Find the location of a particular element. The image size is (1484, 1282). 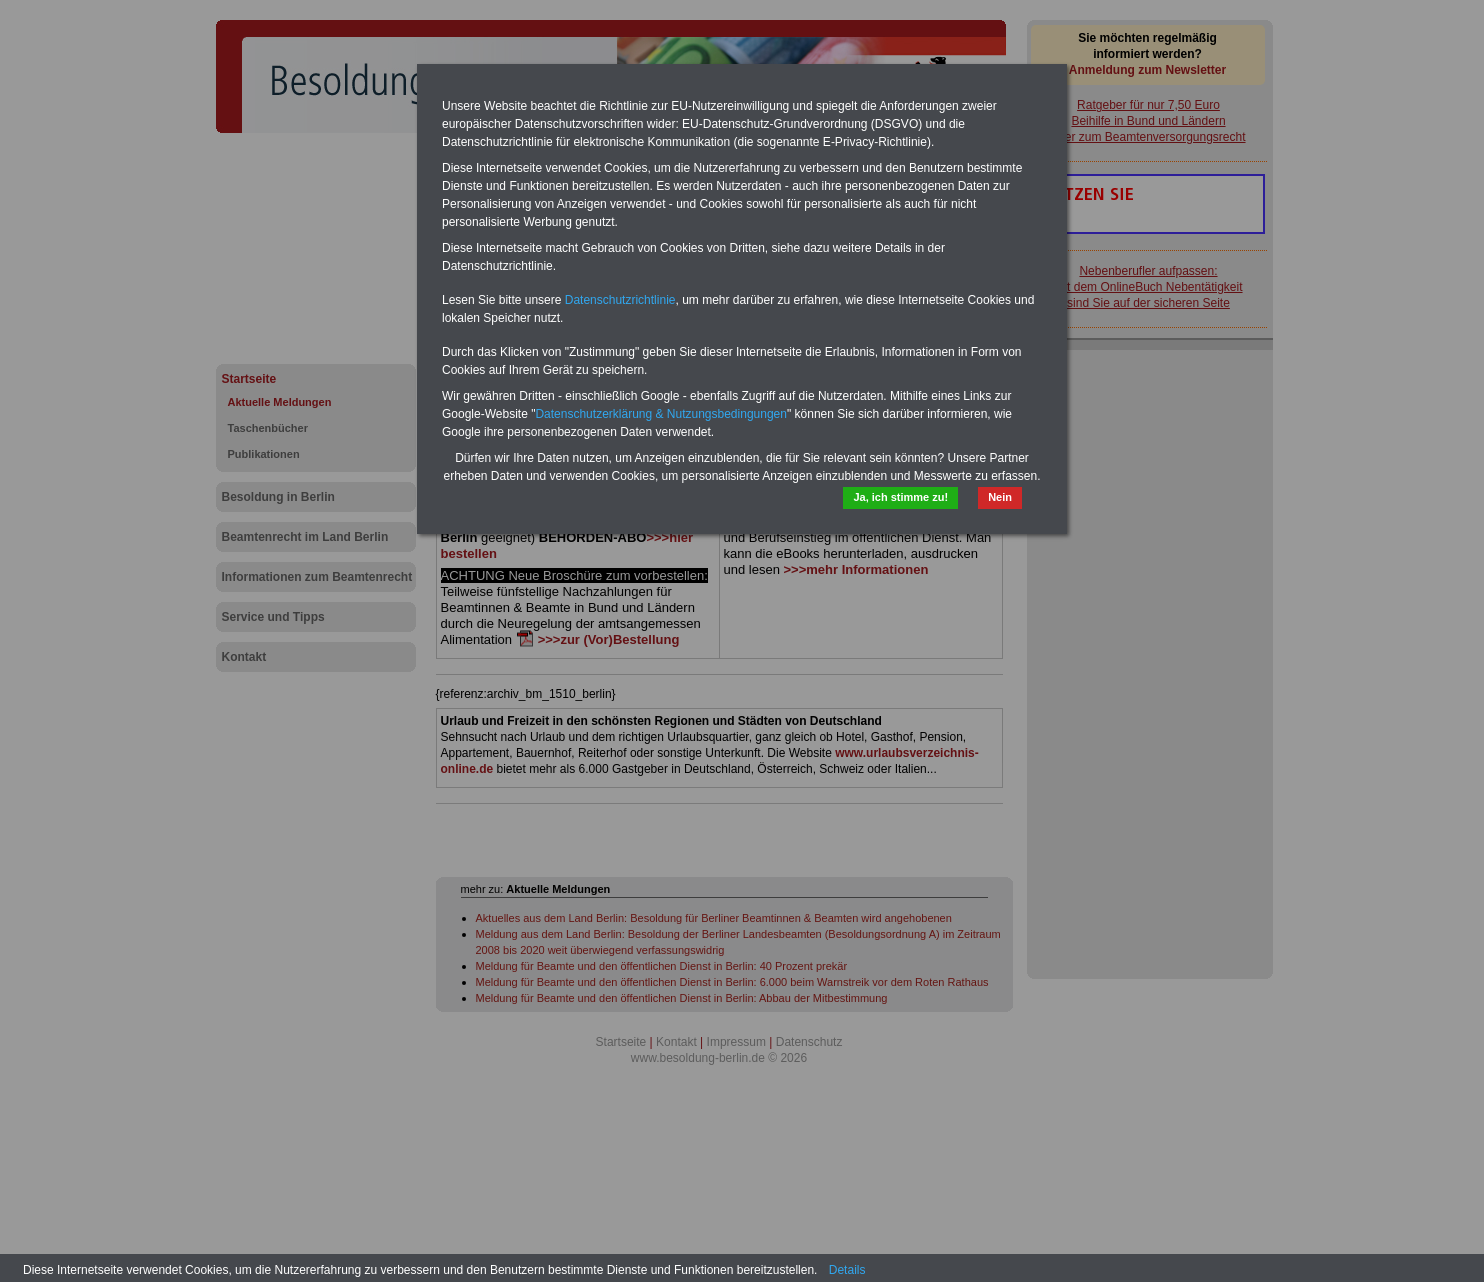

Details is located at coordinates (847, 1270).